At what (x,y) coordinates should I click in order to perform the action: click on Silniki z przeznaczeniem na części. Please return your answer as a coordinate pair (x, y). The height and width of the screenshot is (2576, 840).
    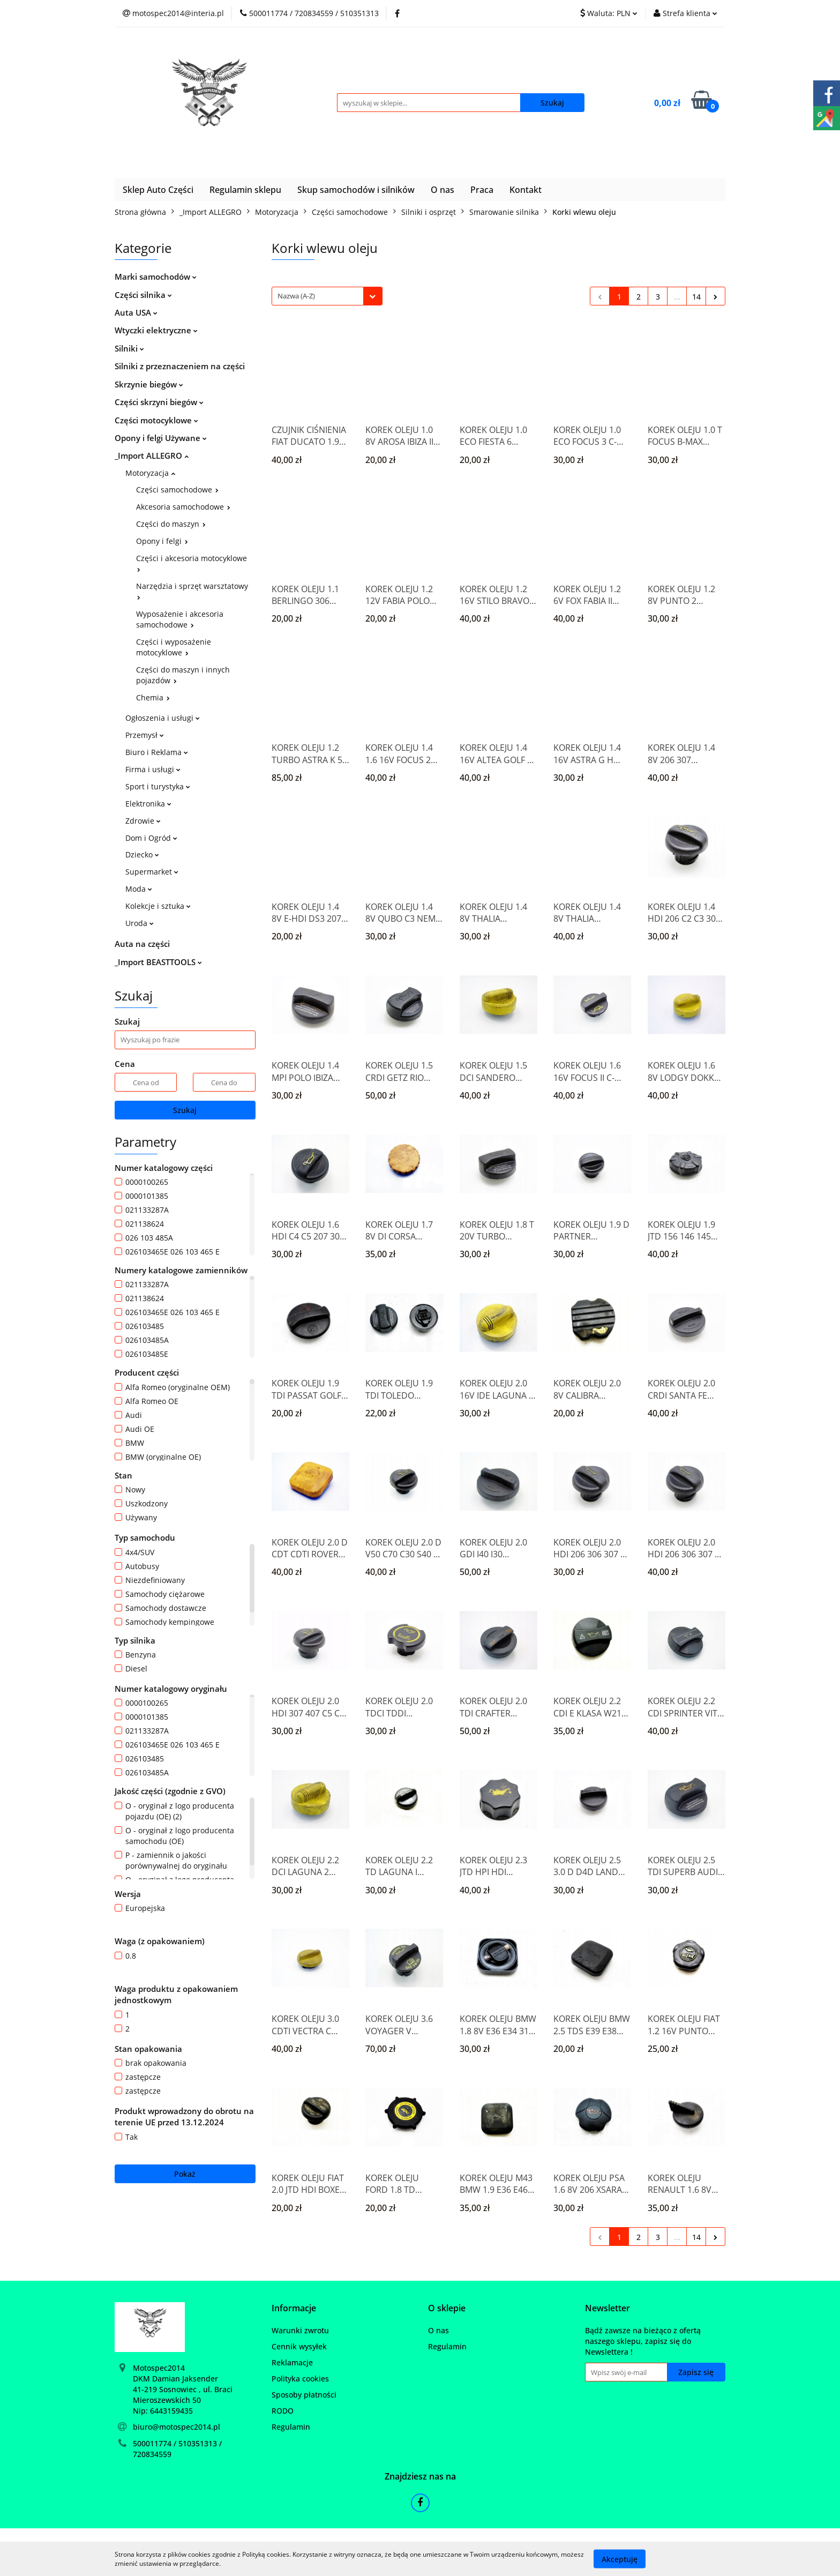
    Looking at the image, I should click on (180, 366).